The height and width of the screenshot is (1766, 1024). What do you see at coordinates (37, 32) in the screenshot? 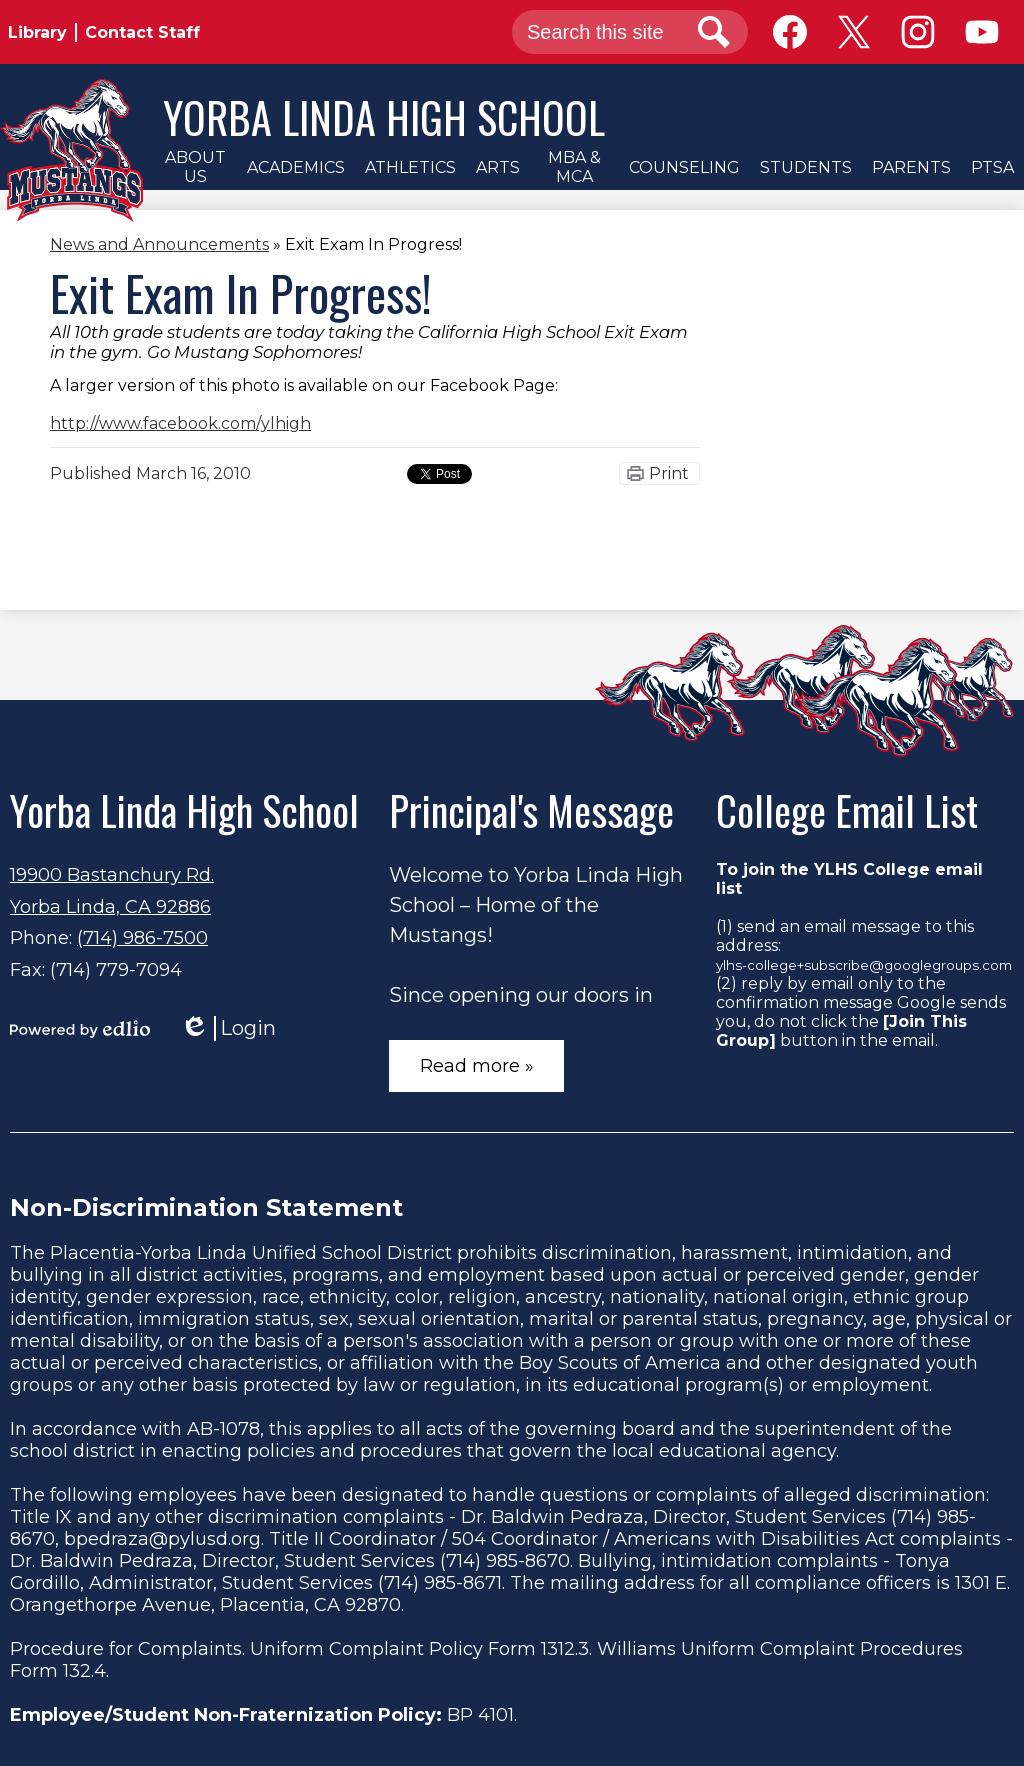
I see `Library` at bounding box center [37, 32].